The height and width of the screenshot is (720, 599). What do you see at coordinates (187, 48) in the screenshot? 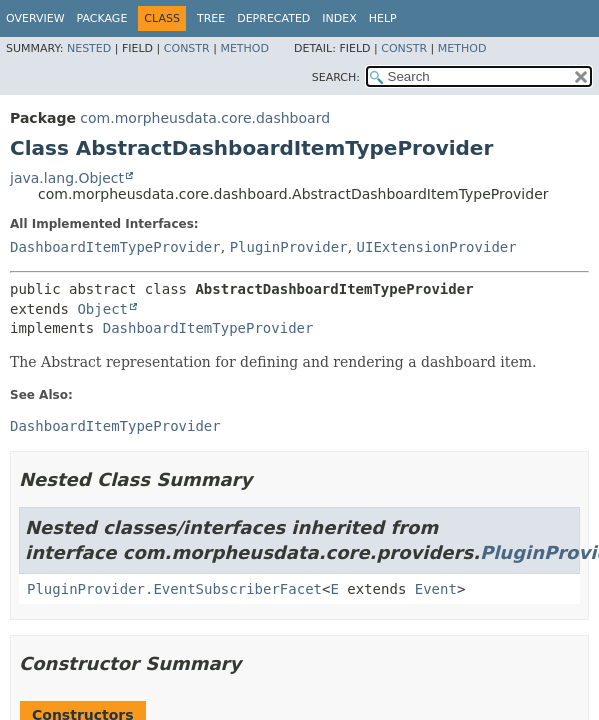
I see `Constr` at bounding box center [187, 48].